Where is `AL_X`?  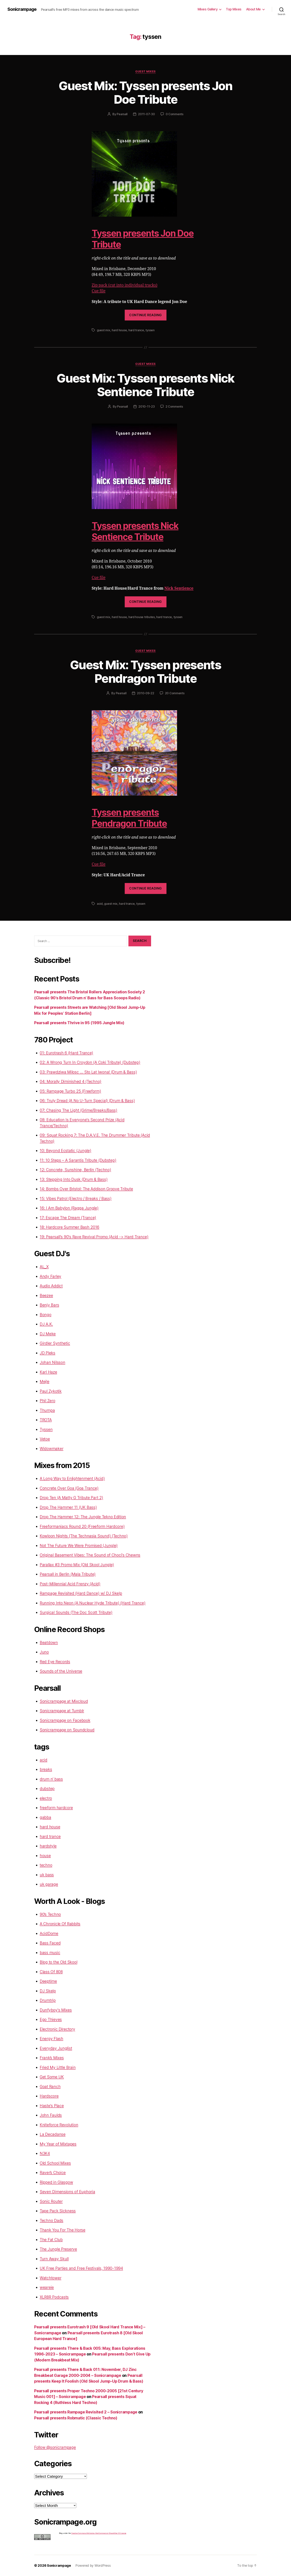
AL_X is located at coordinates (44, 1266).